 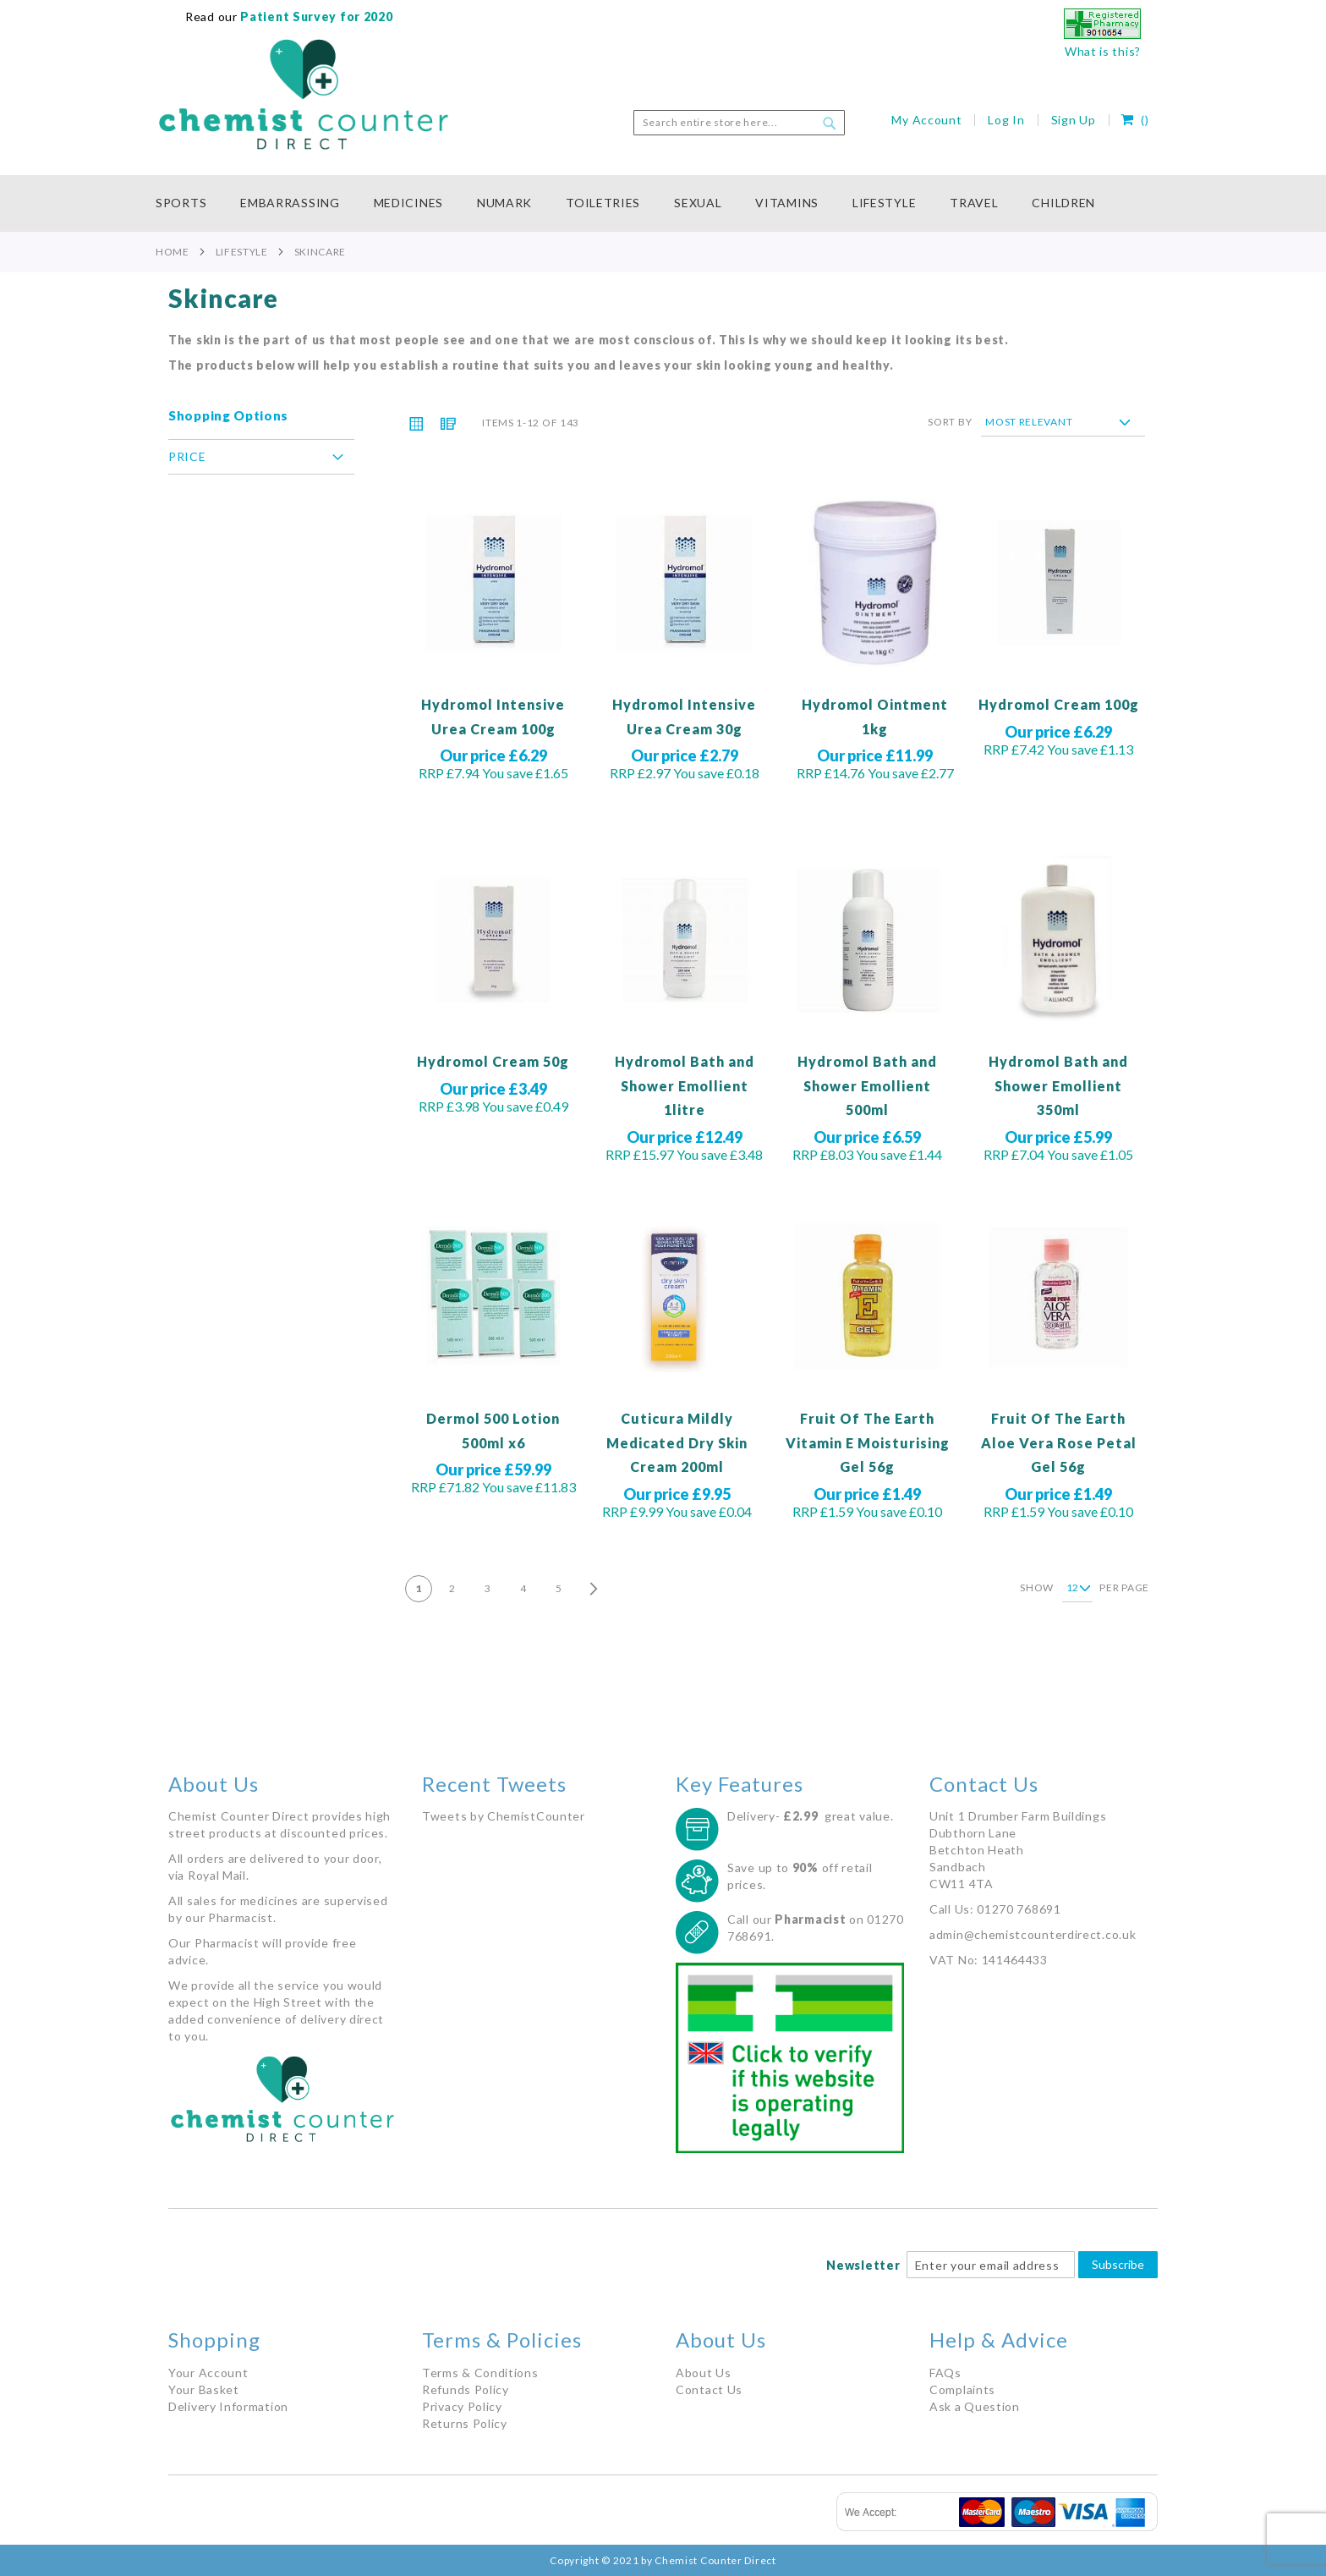 What do you see at coordinates (203, 2389) in the screenshot?
I see `Your Basket` at bounding box center [203, 2389].